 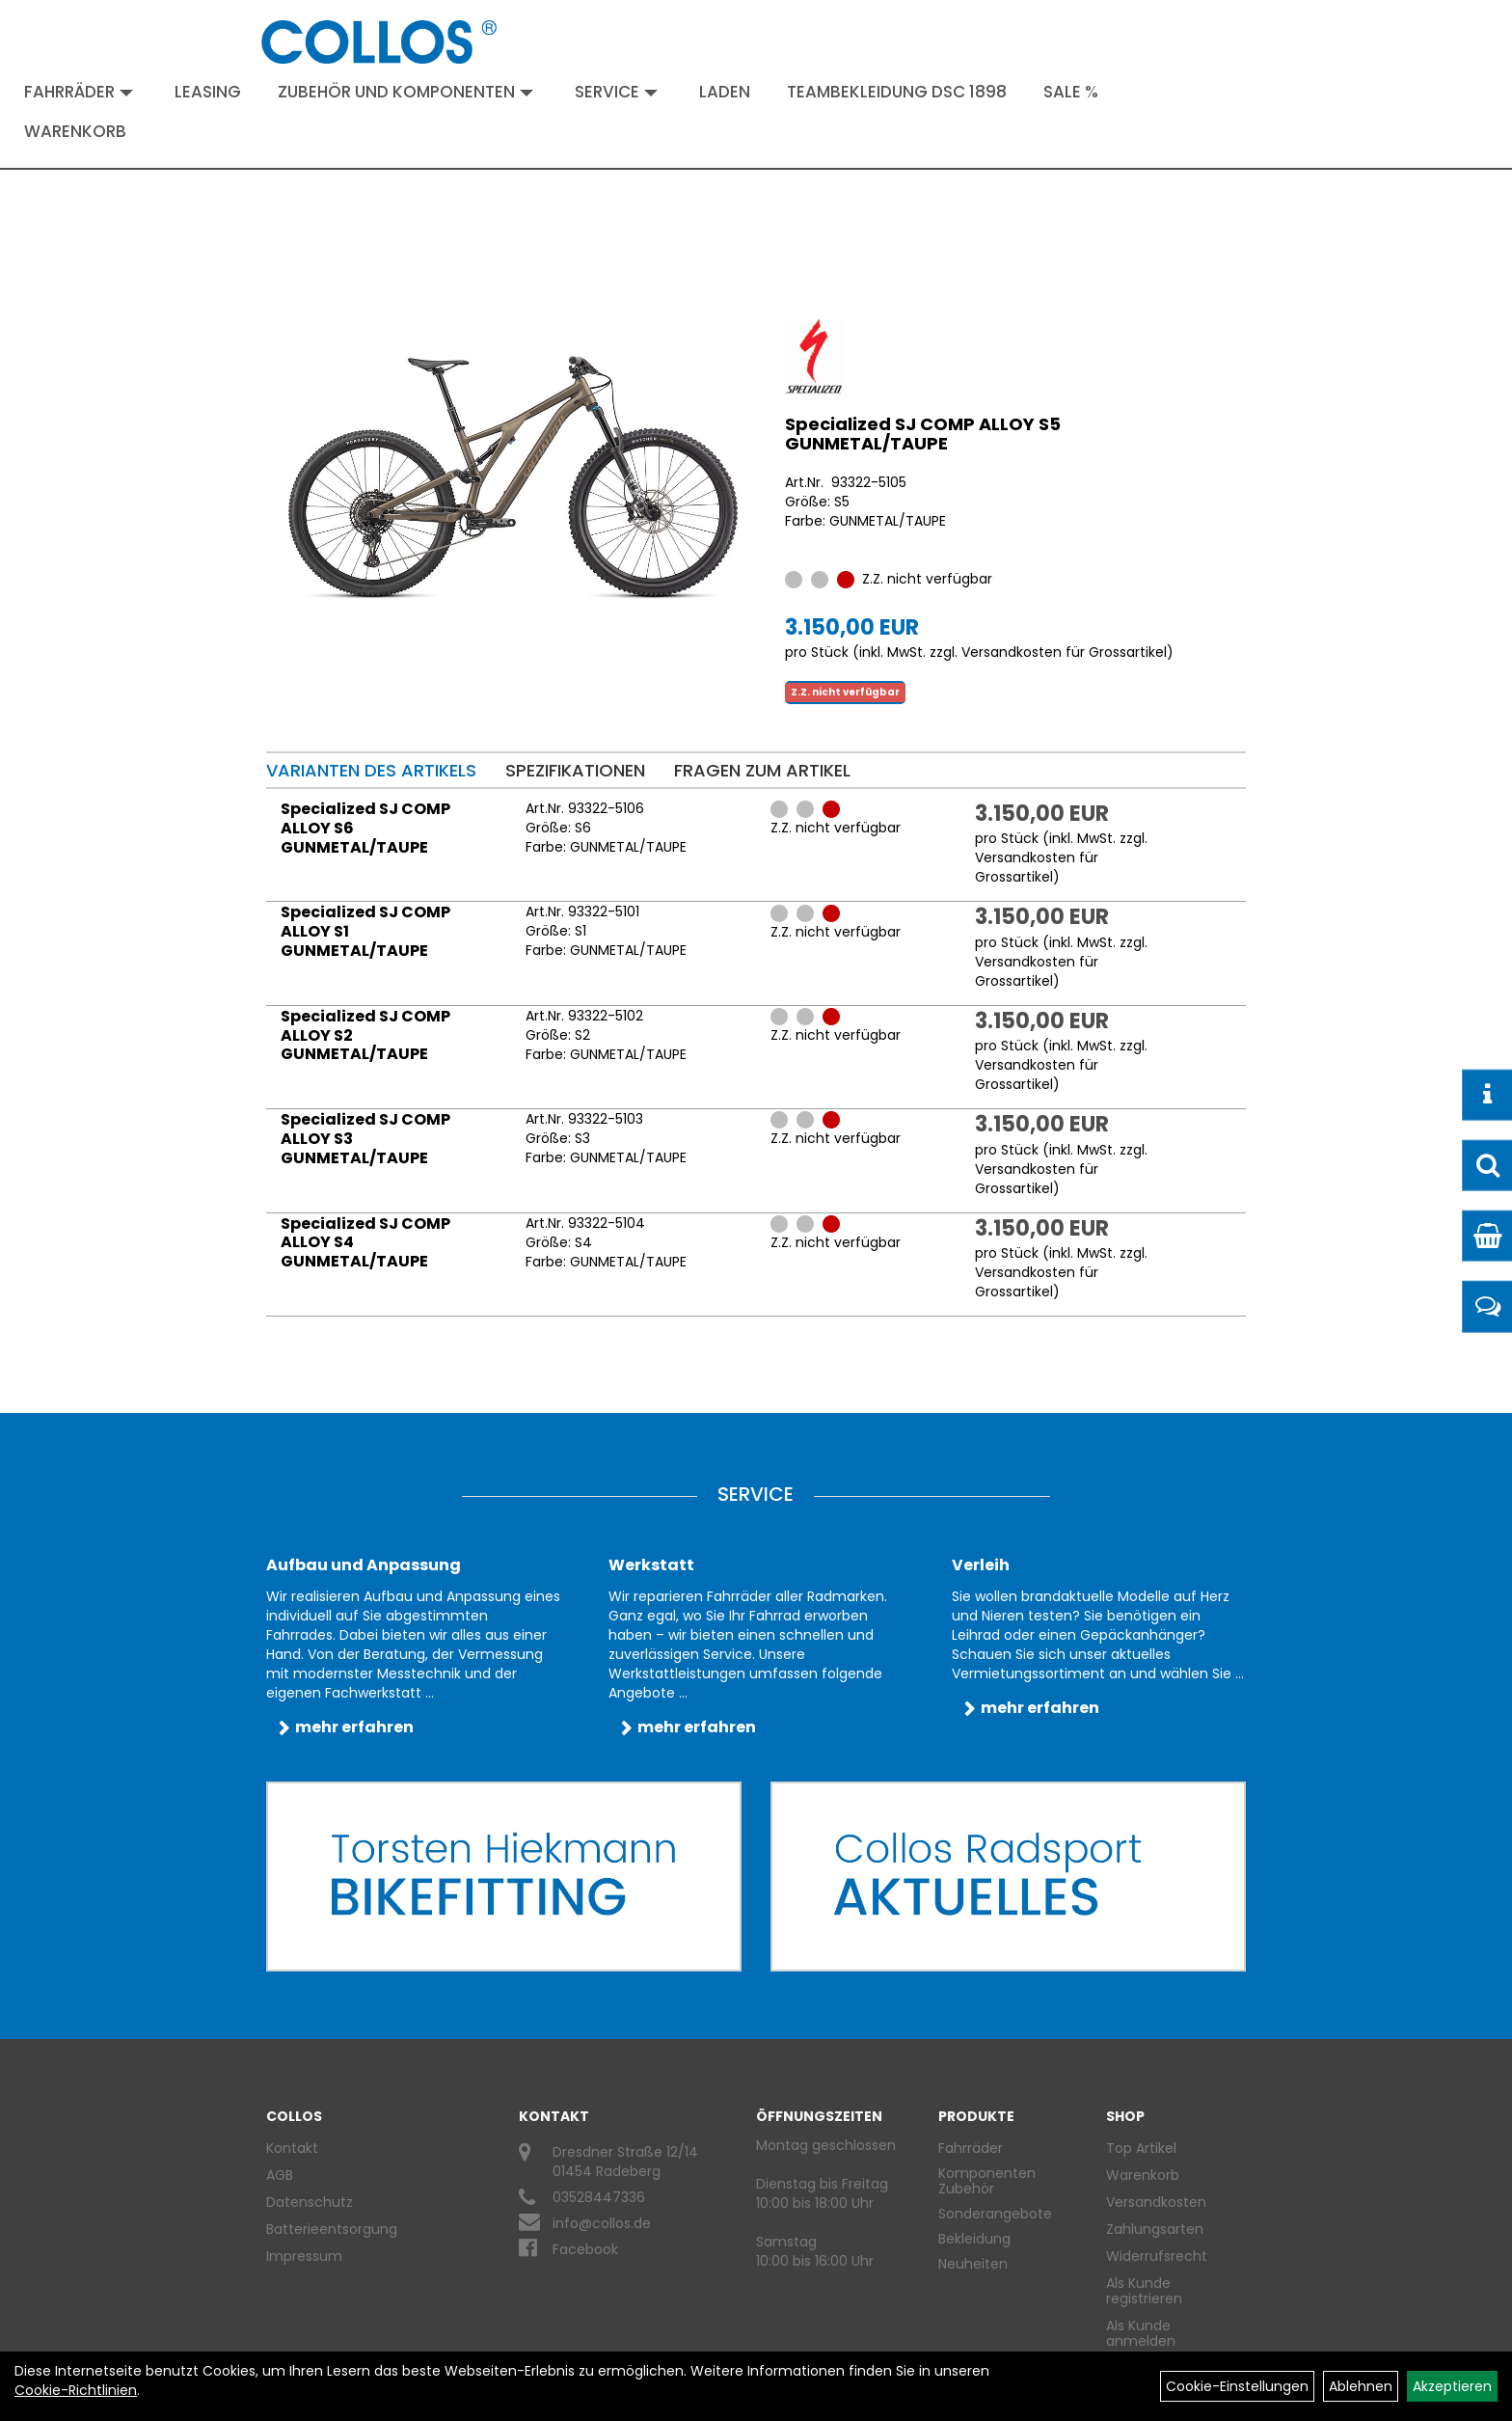 What do you see at coordinates (309, 2202) in the screenshot?
I see `Datenschutz` at bounding box center [309, 2202].